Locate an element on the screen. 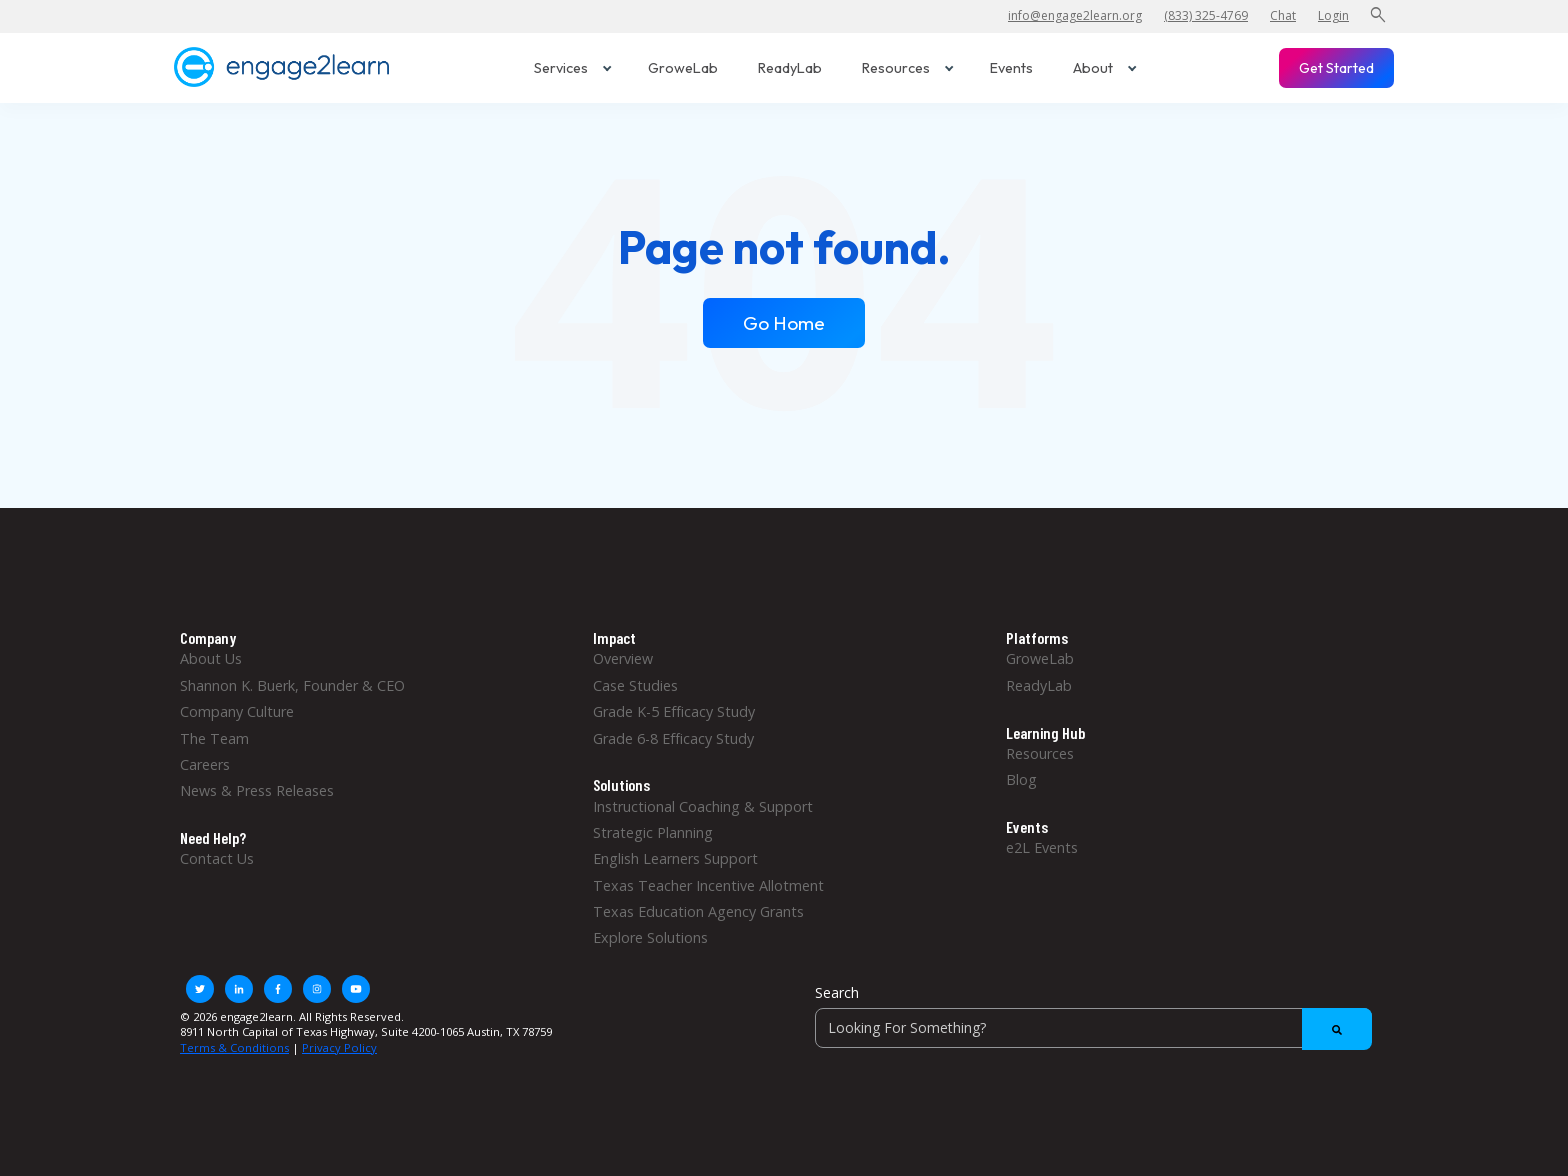 Image resolution: width=1568 pixels, height=1176 pixels. English Learners Support is located at coordinates (675, 858).